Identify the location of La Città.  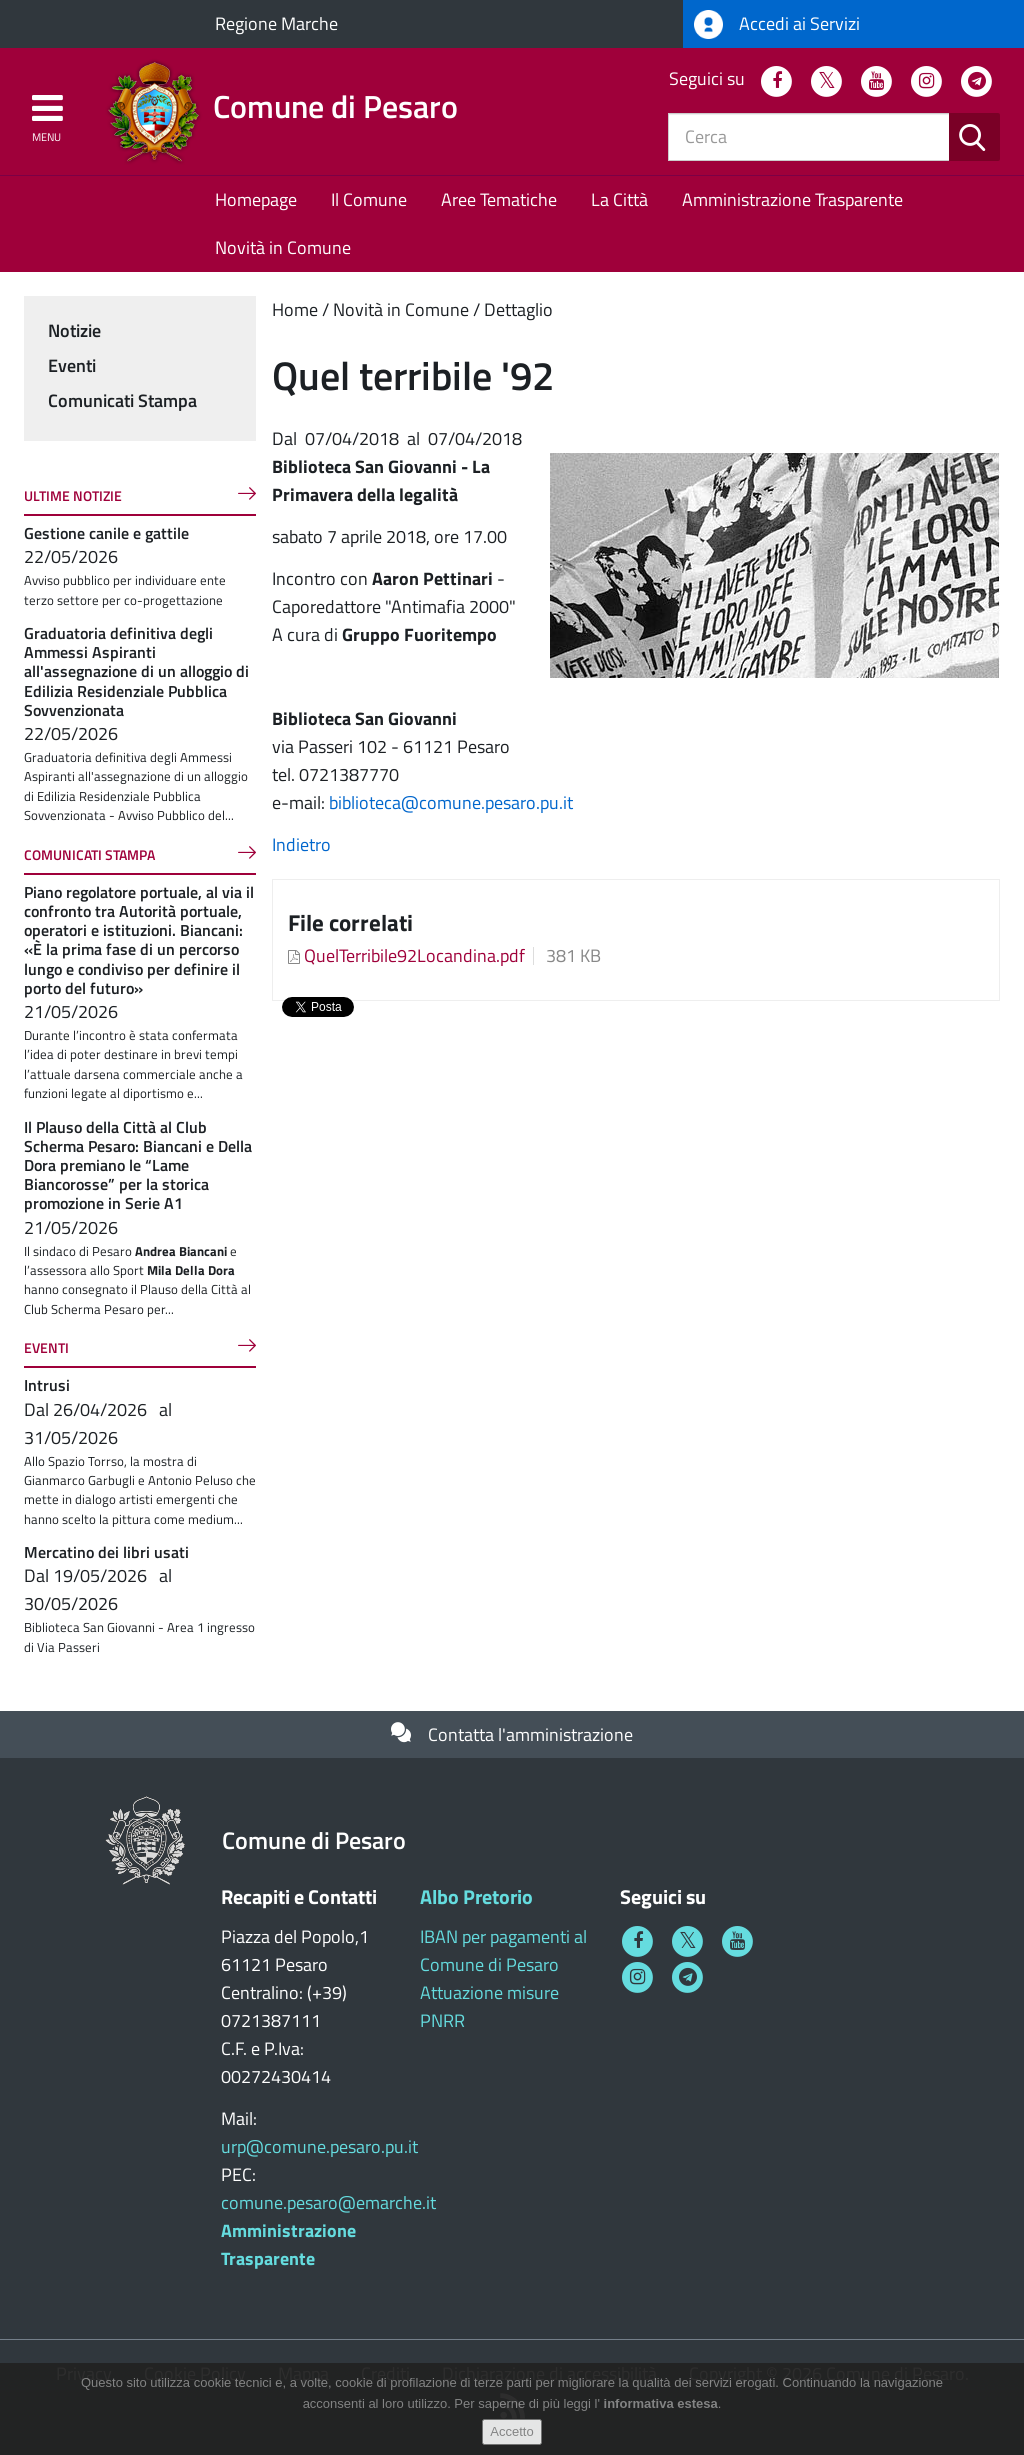
(619, 199).